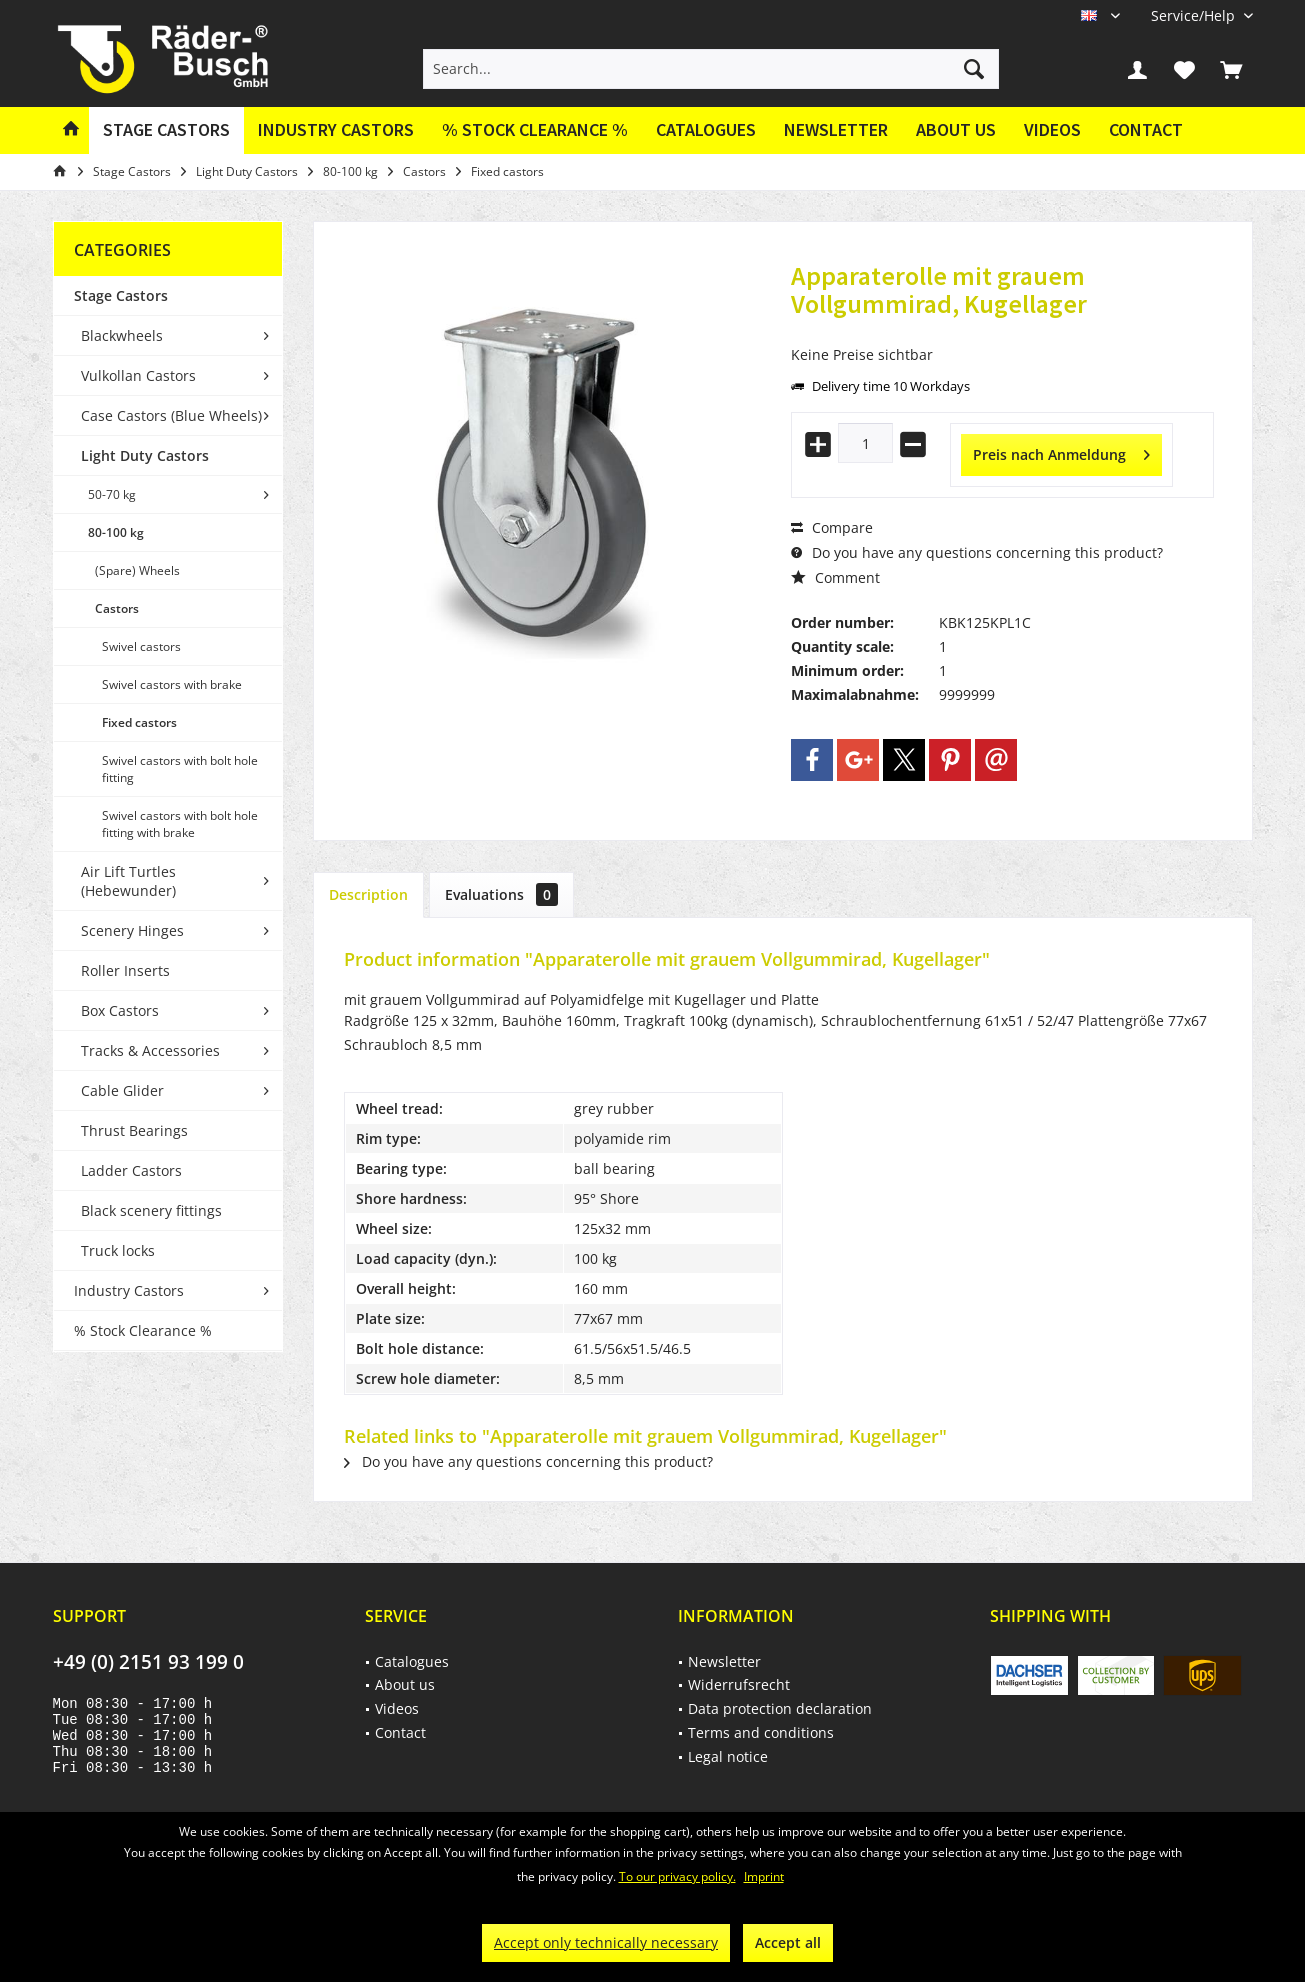 The width and height of the screenshot is (1305, 1982). What do you see at coordinates (761, 1732) in the screenshot?
I see `Terms and conditions` at bounding box center [761, 1732].